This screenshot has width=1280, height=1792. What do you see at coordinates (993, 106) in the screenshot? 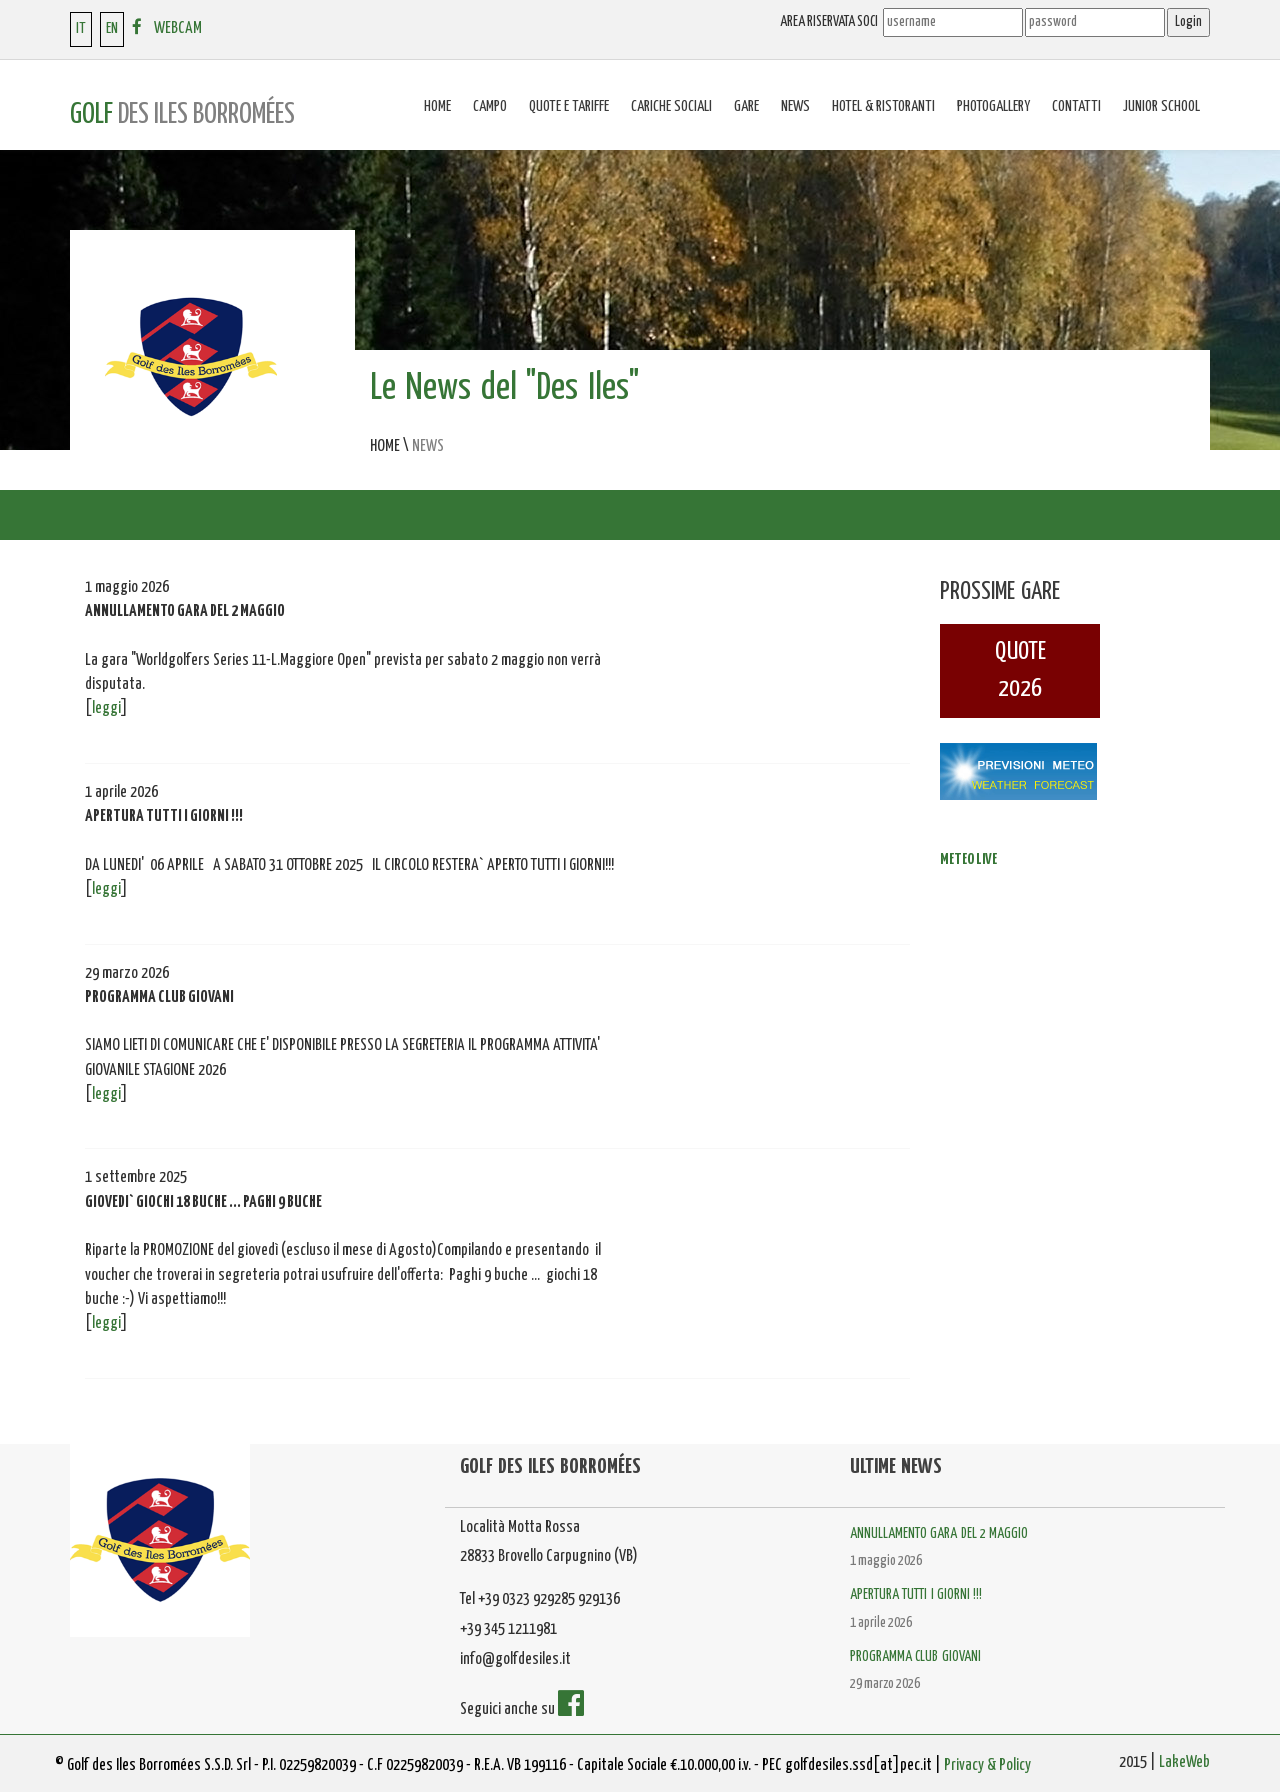
I see `Photogallery` at bounding box center [993, 106].